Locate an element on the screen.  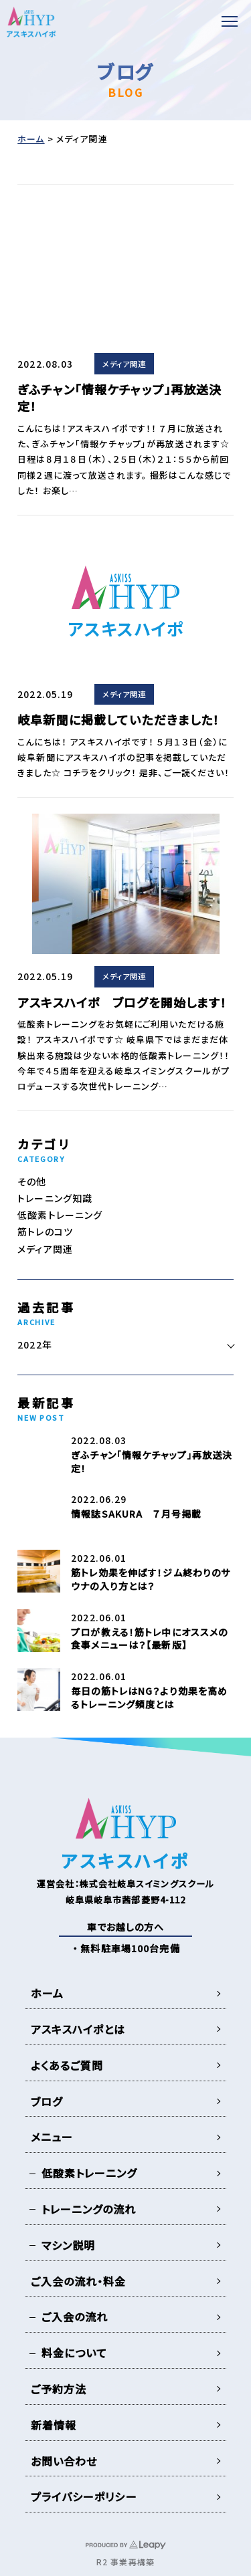
プロが教える！筋トレ中にオススメの食事メニューは？【最新版】 is located at coordinates (149, 1638).